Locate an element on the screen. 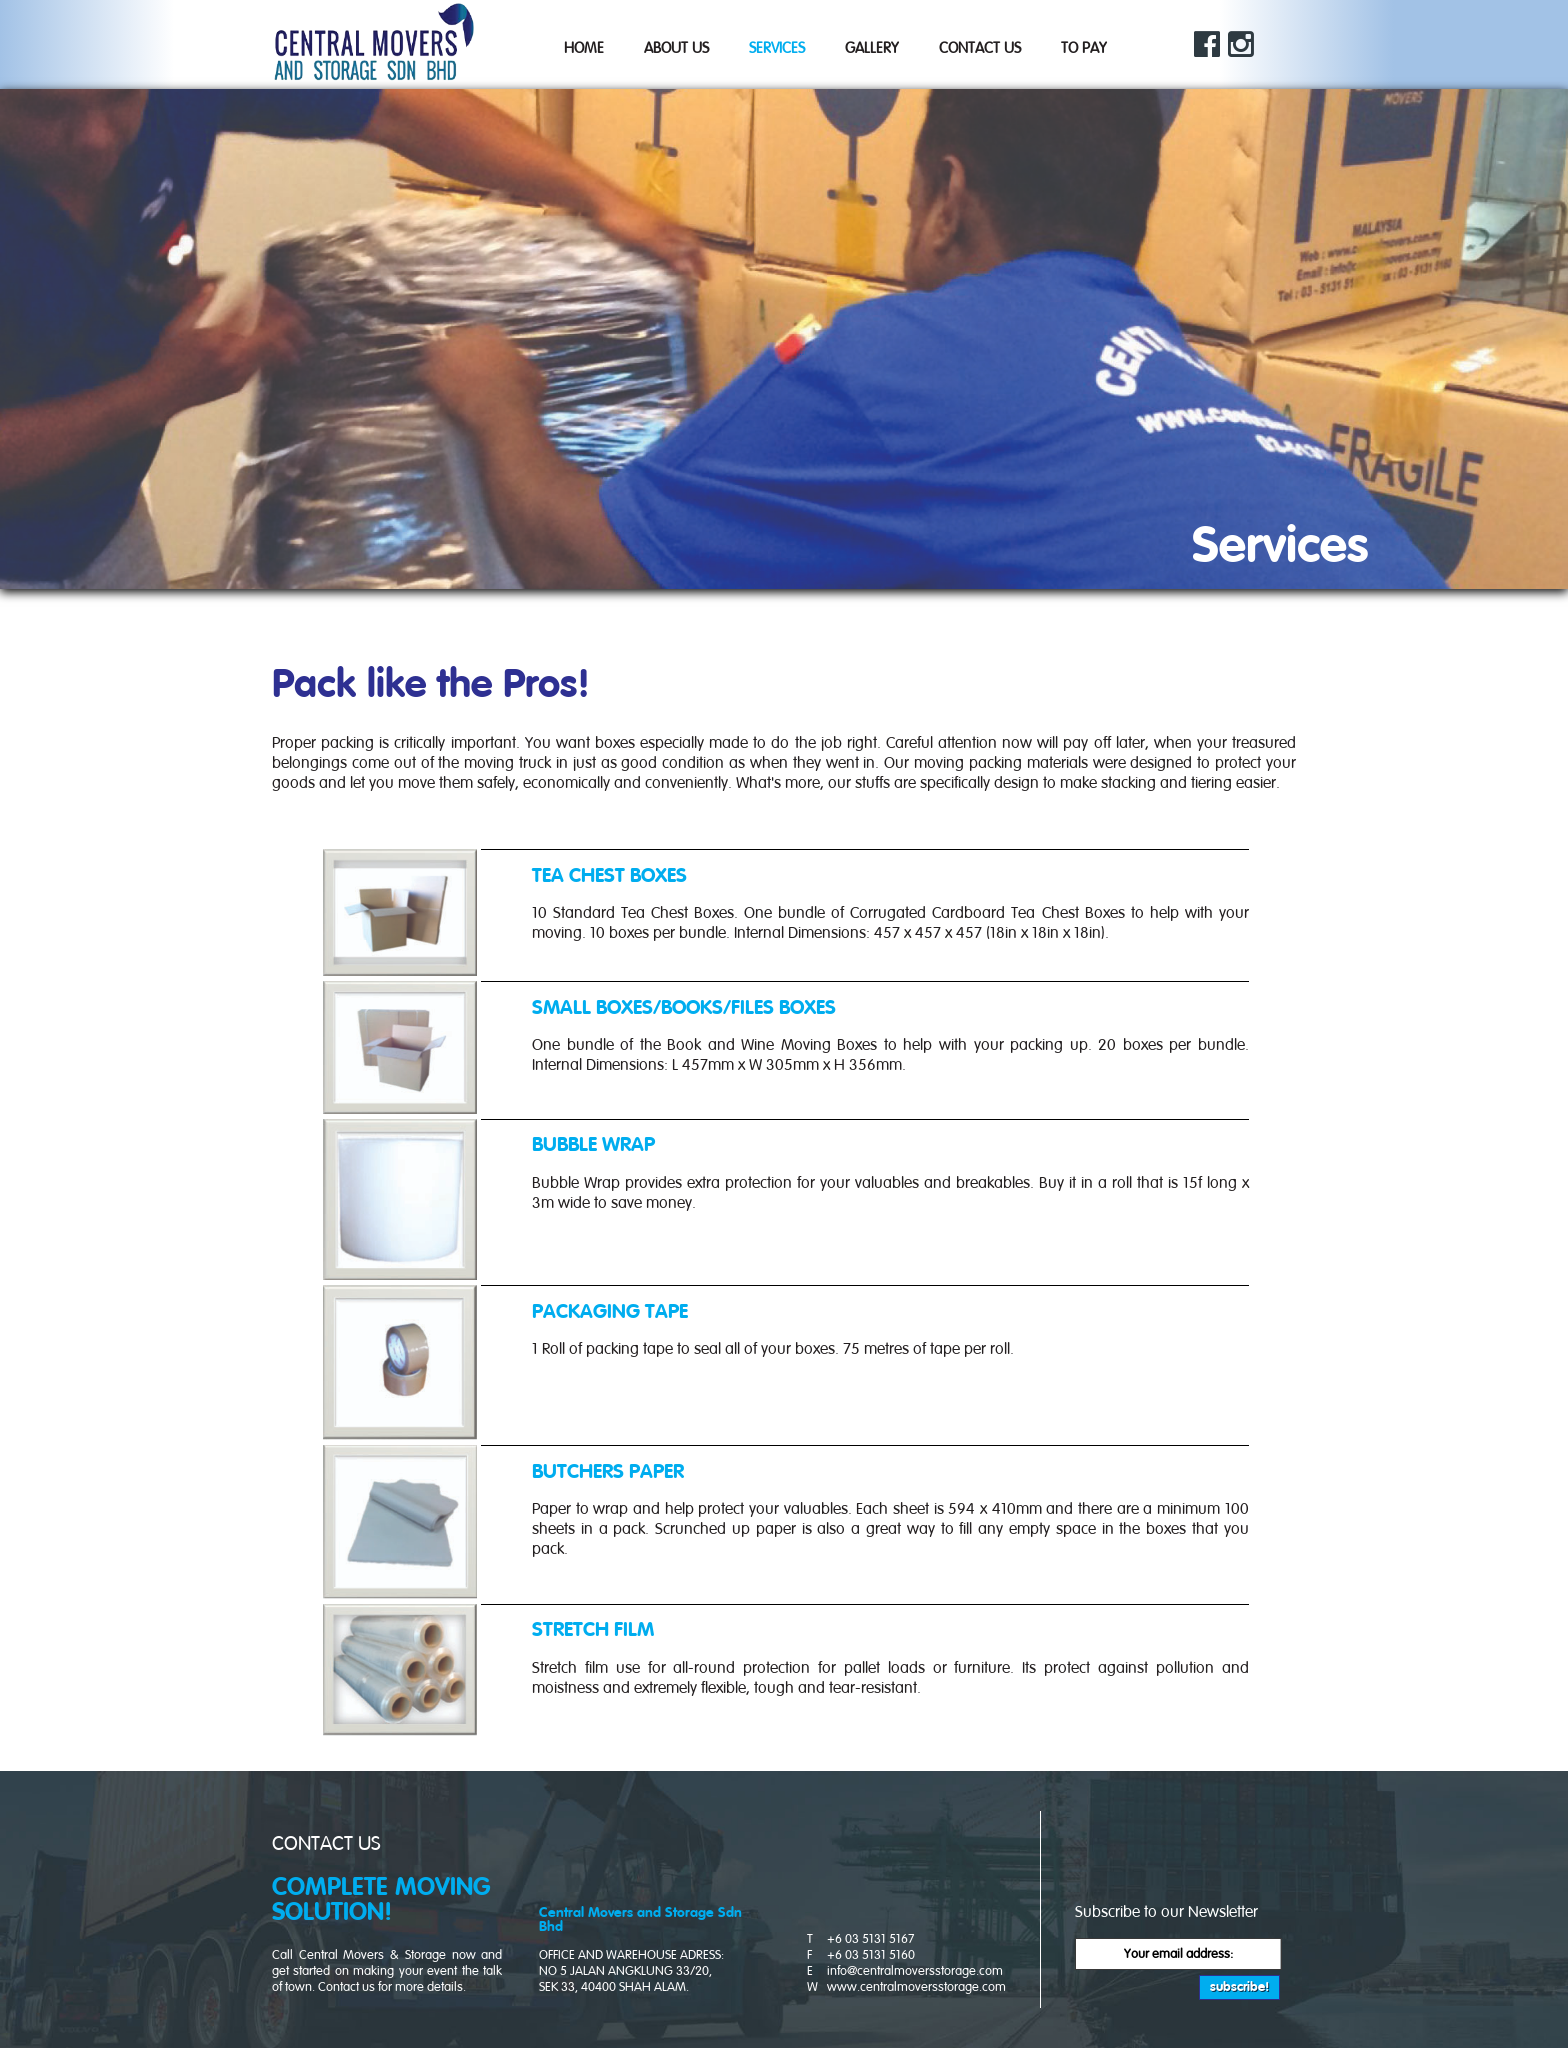  Contact Us is located at coordinates (980, 48).